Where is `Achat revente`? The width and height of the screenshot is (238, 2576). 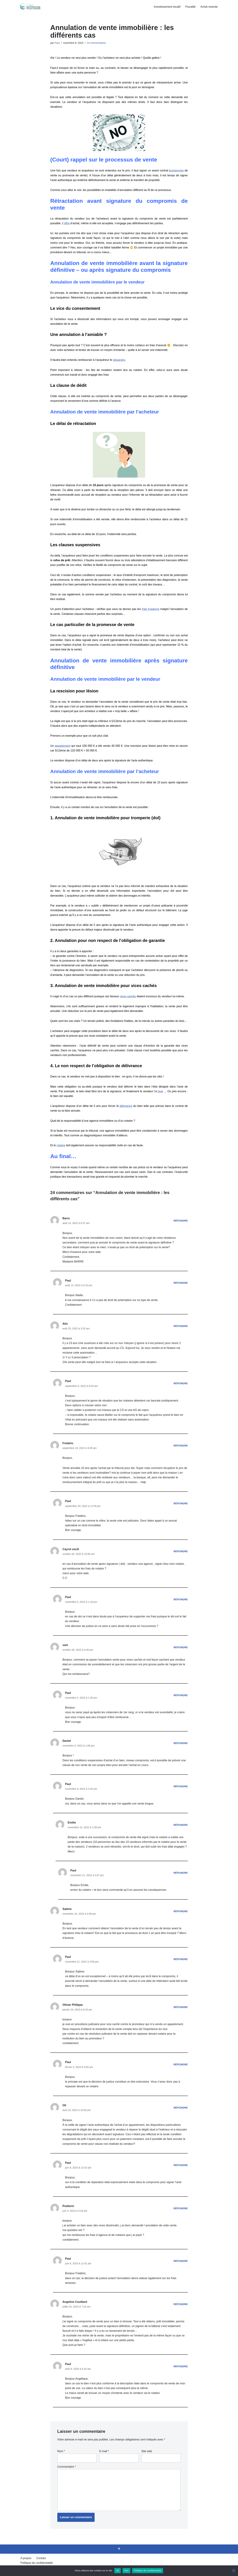
Achat revente is located at coordinates (209, 6).